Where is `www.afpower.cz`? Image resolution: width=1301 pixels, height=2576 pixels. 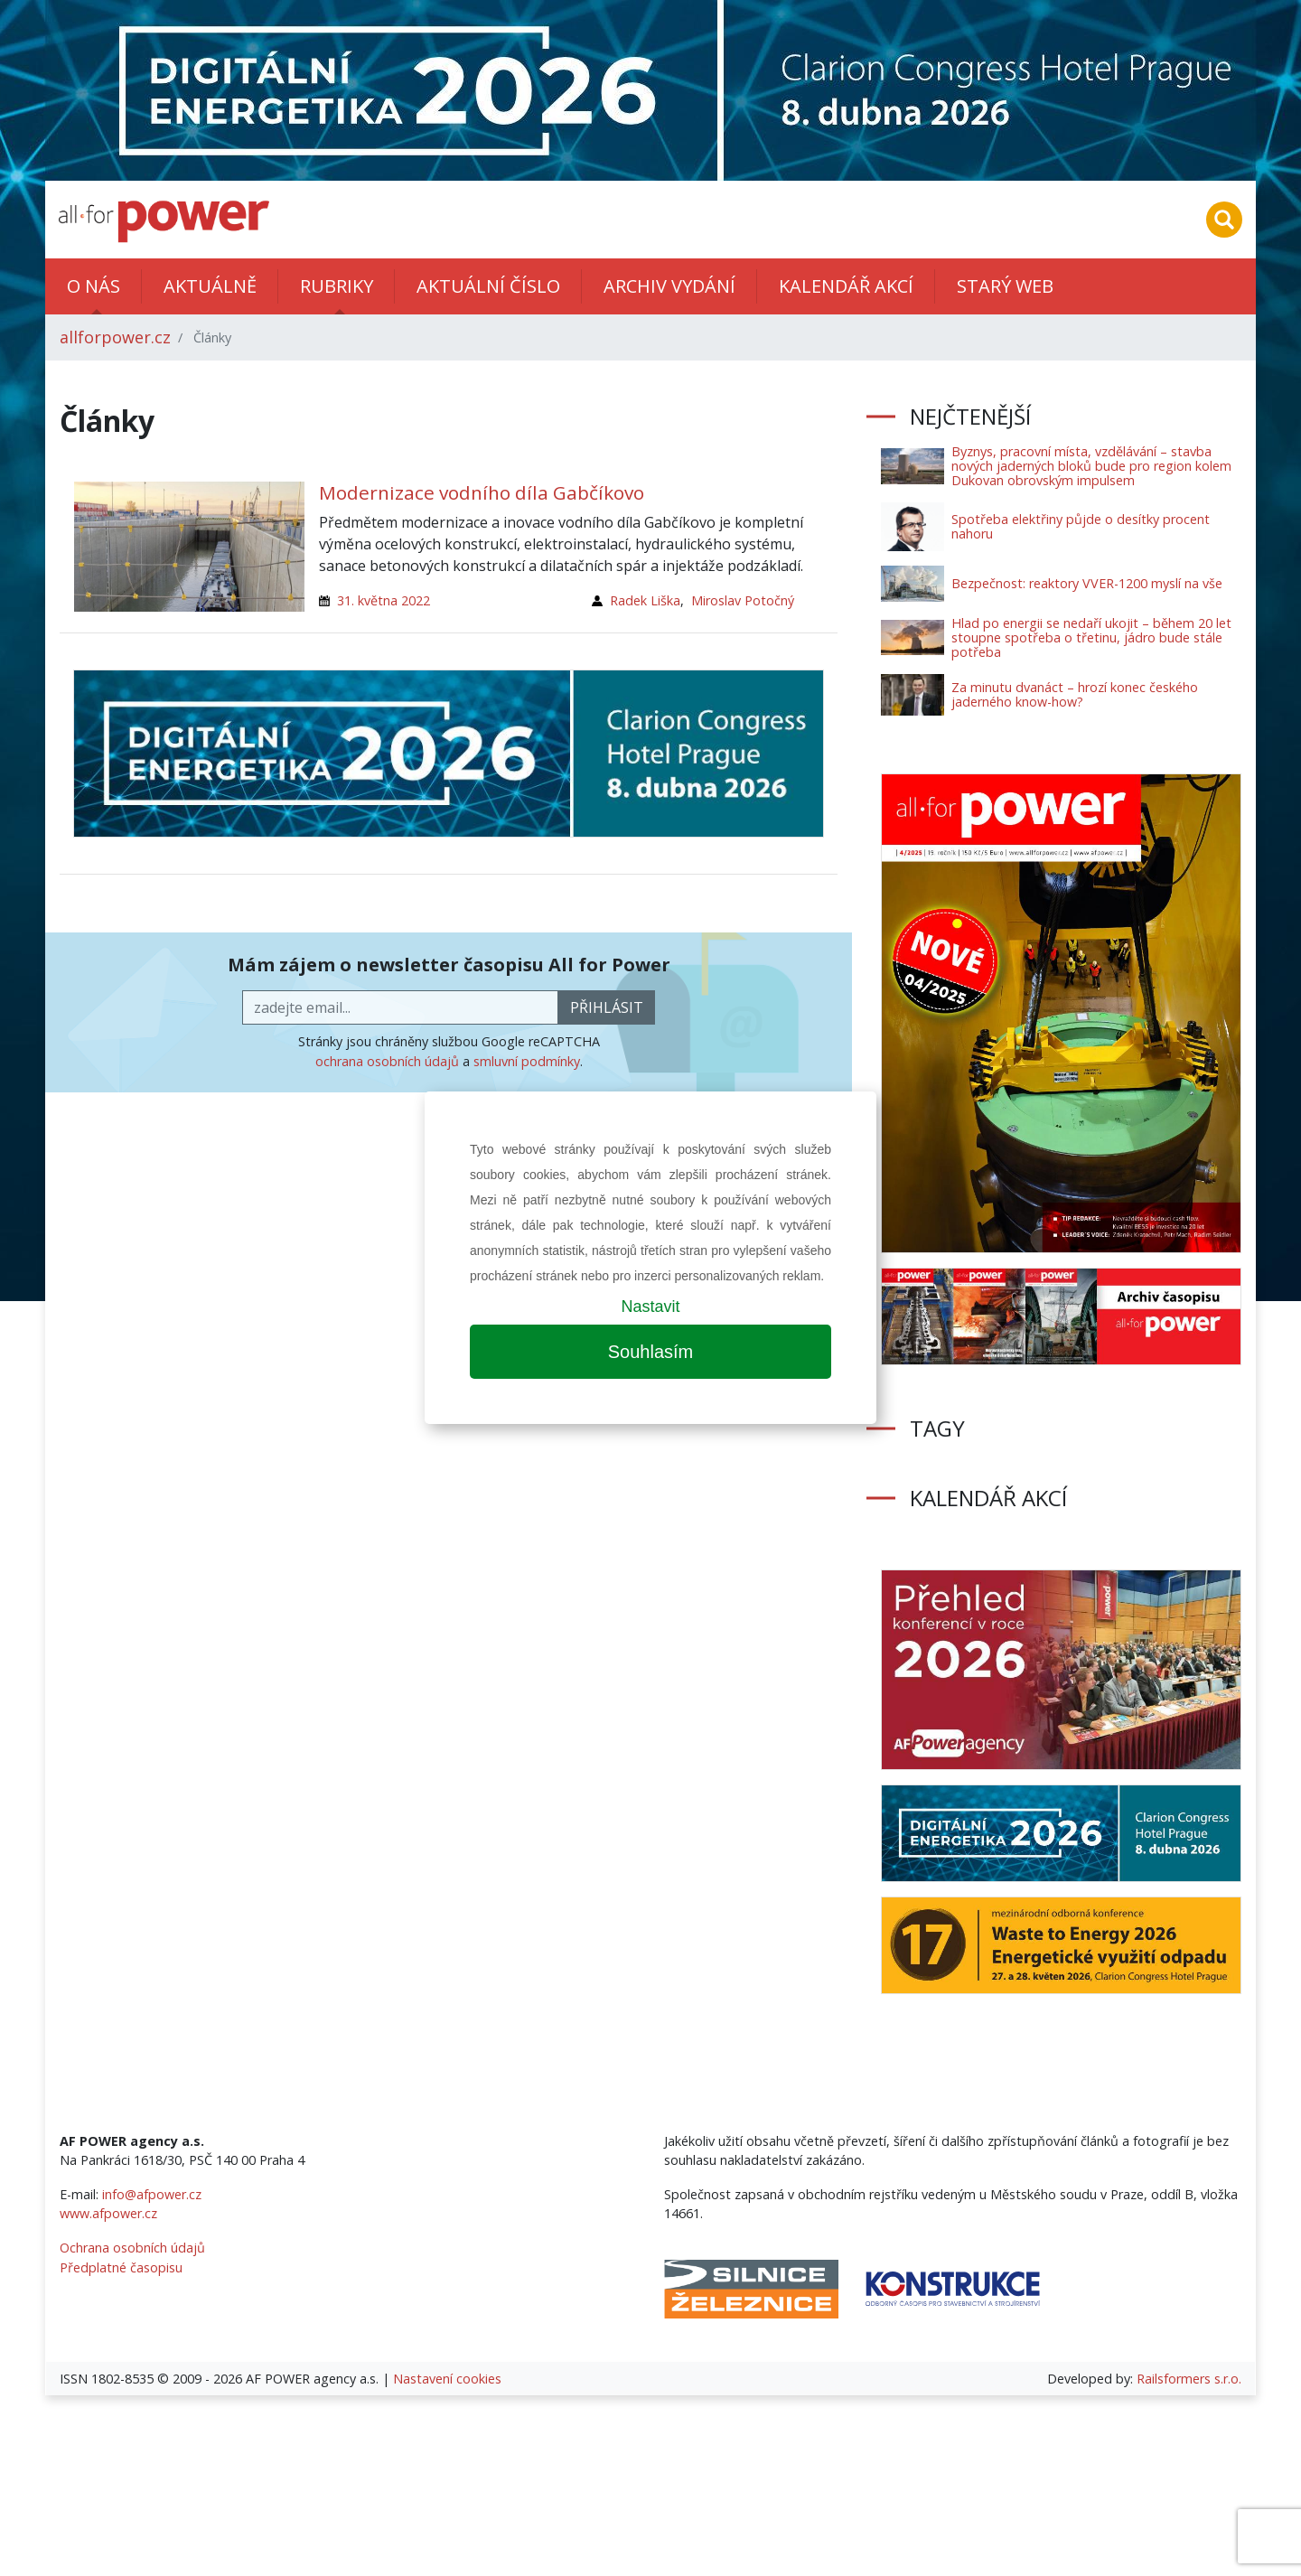
www.afpower.cz is located at coordinates (108, 2213).